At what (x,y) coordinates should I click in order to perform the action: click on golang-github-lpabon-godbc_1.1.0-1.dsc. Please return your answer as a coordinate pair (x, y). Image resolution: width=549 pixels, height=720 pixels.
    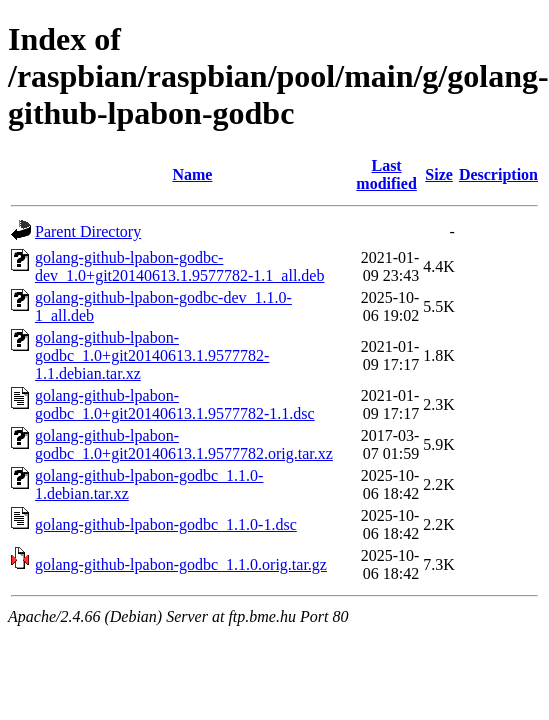
    Looking at the image, I should click on (166, 524).